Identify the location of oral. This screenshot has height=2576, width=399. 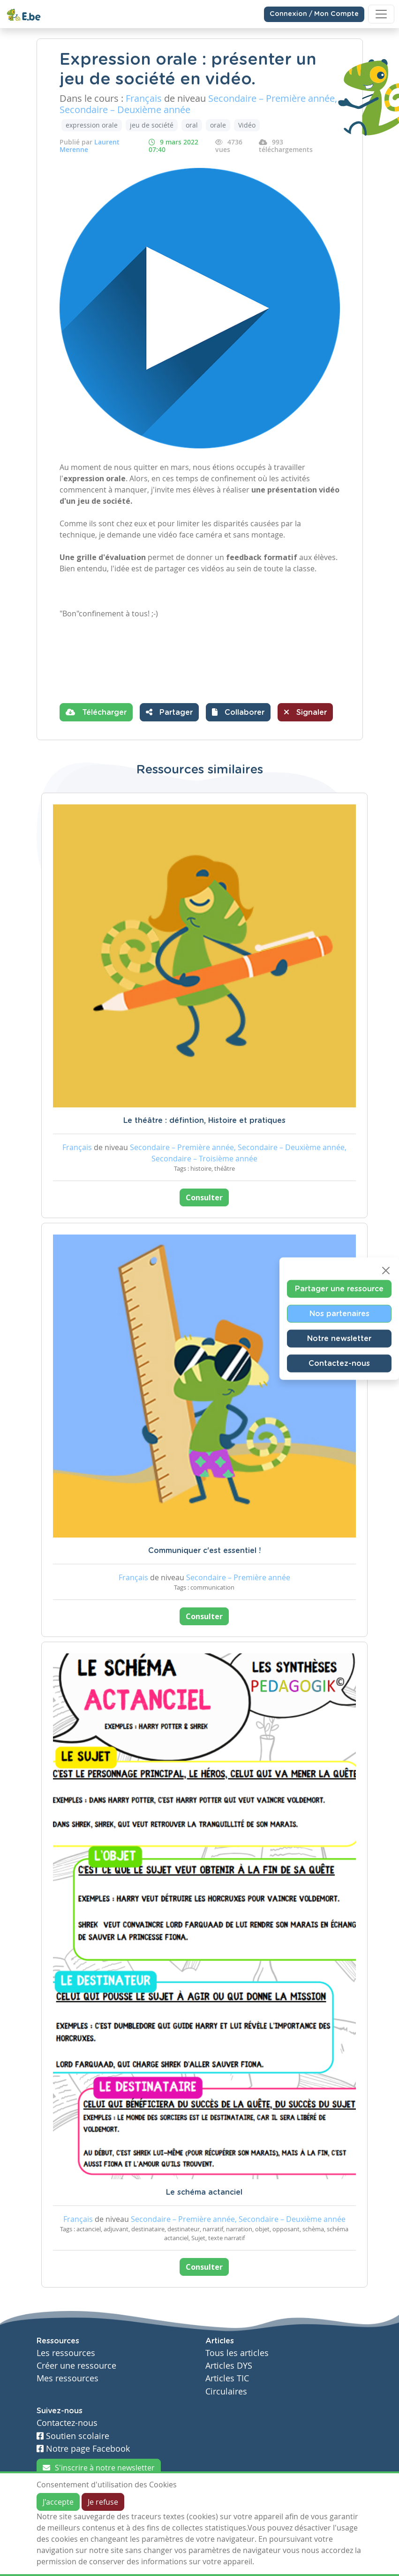
(192, 125).